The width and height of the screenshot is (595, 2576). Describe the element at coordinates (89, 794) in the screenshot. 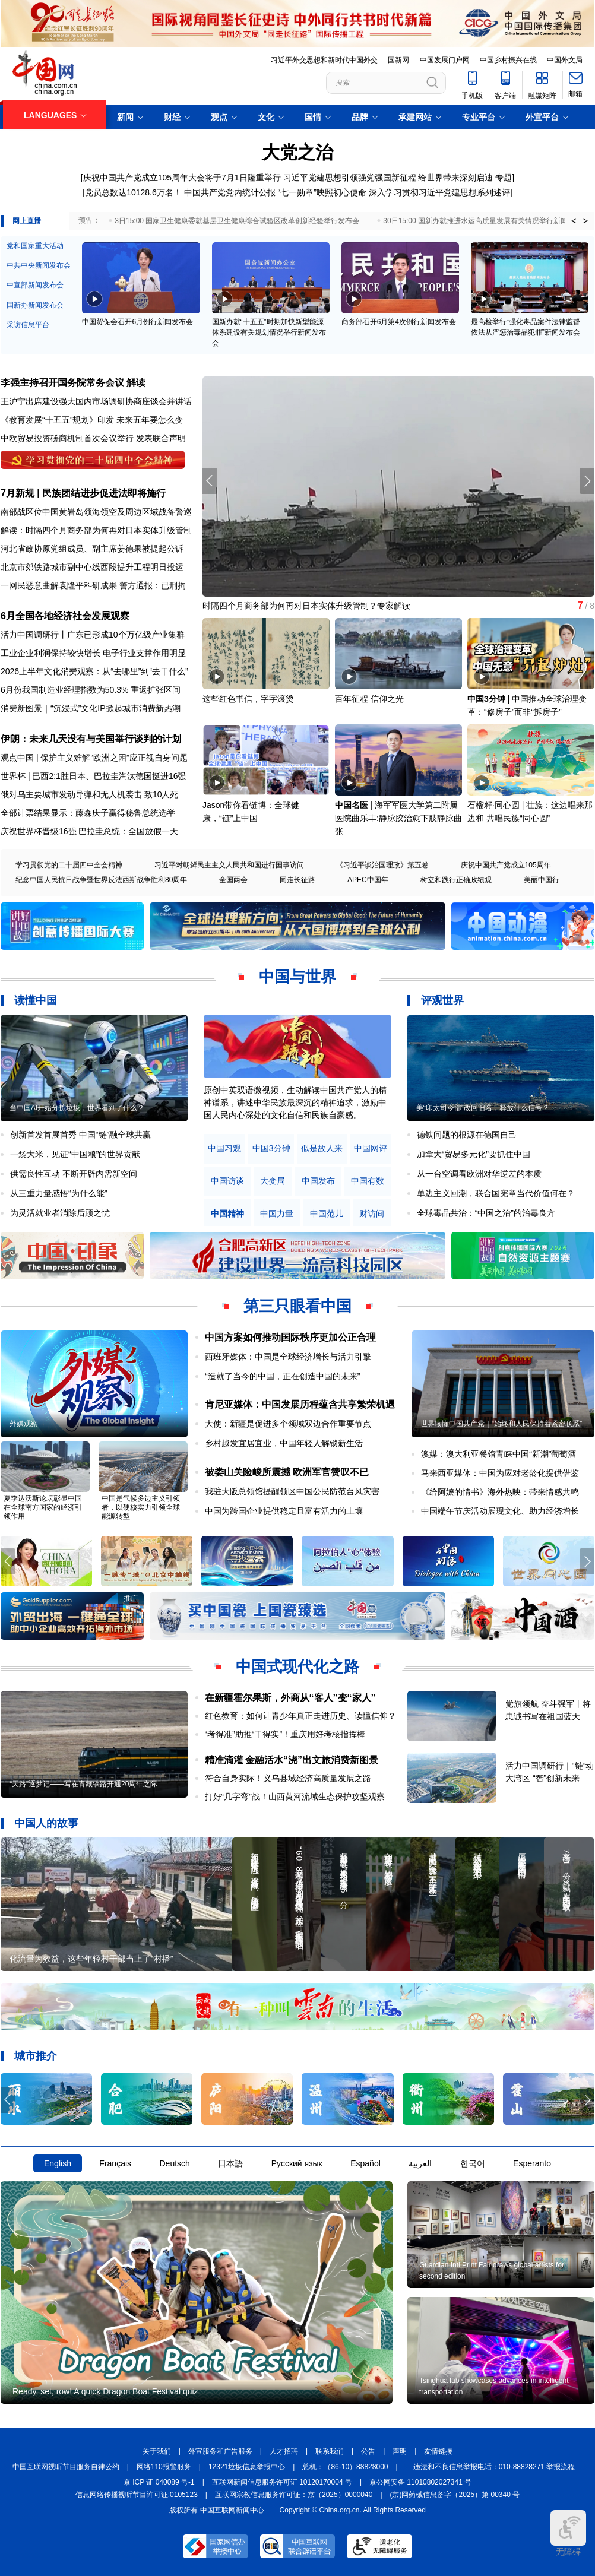

I see `俄对乌主要城市发动导弹和无人机袭击 致10人死` at that location.